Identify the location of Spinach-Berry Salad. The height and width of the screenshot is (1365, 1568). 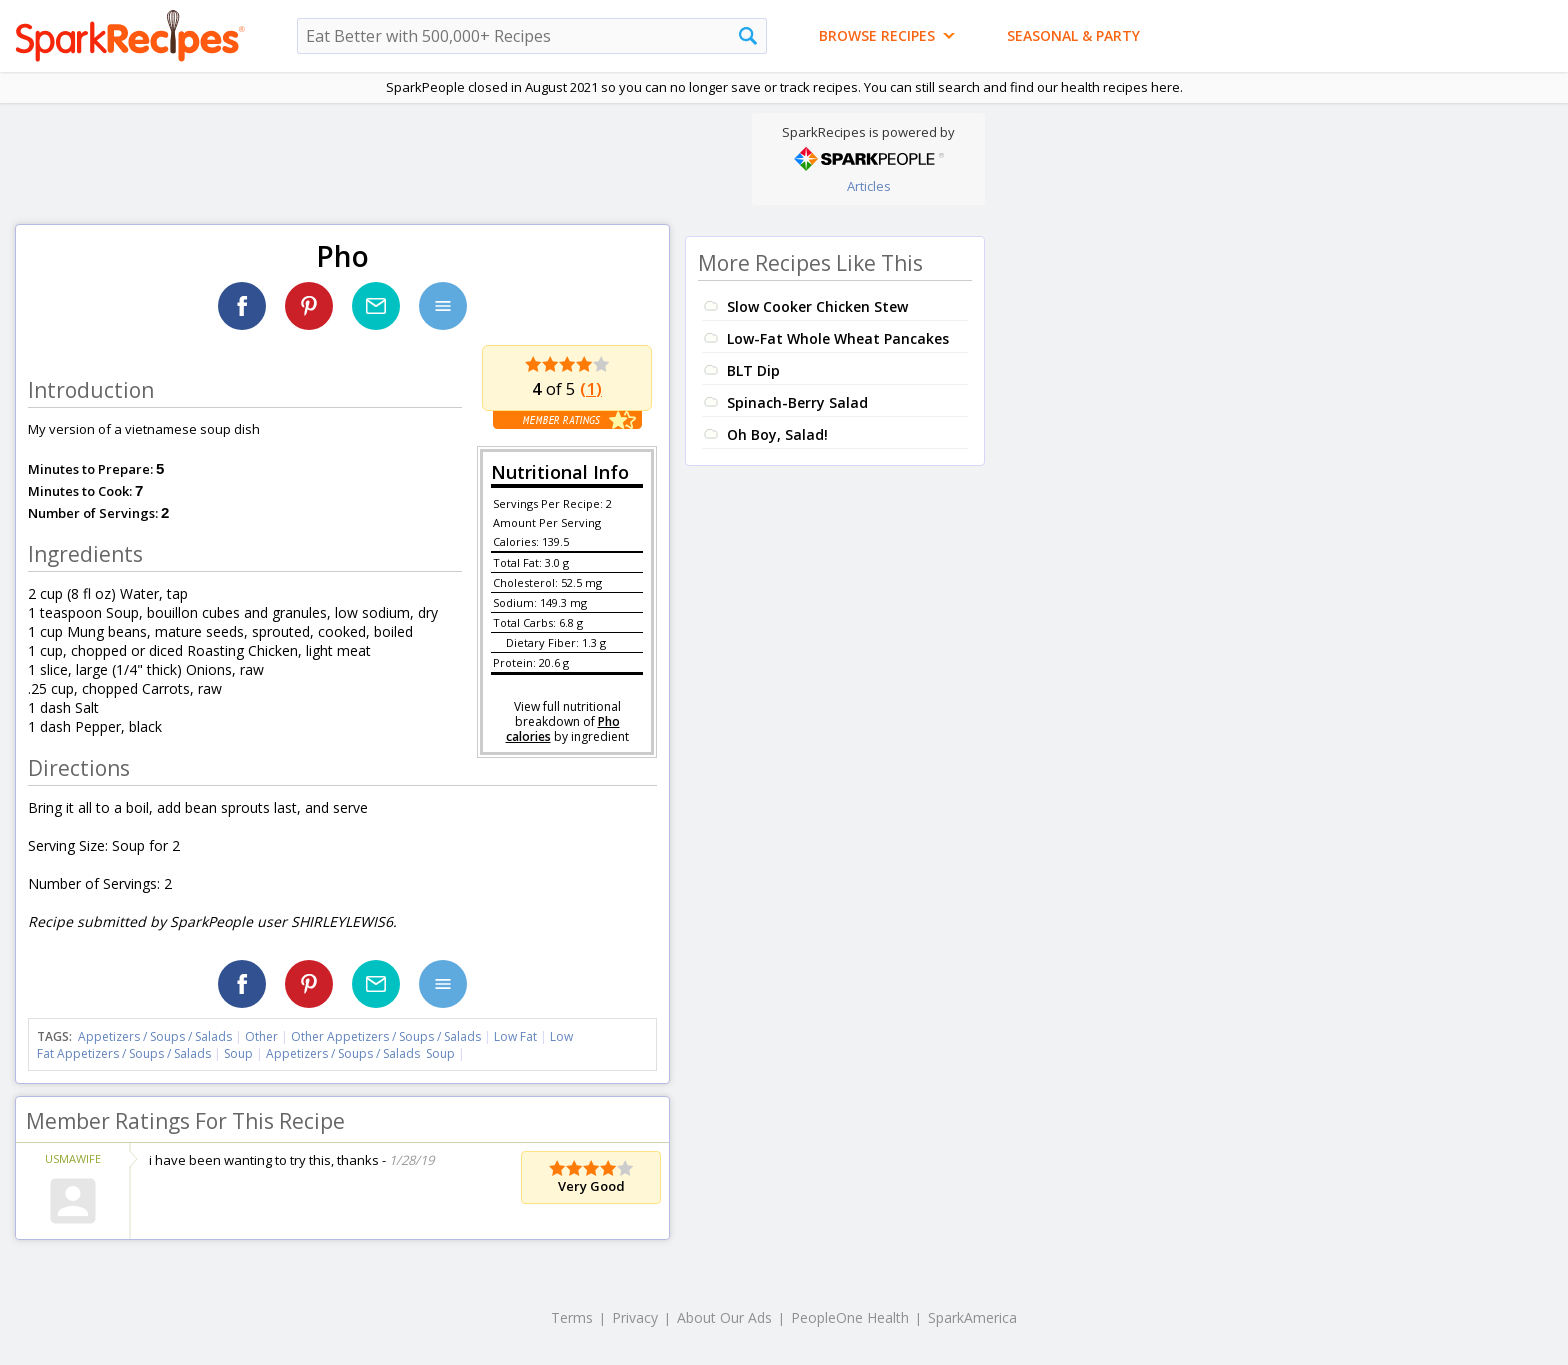
(797, 402).